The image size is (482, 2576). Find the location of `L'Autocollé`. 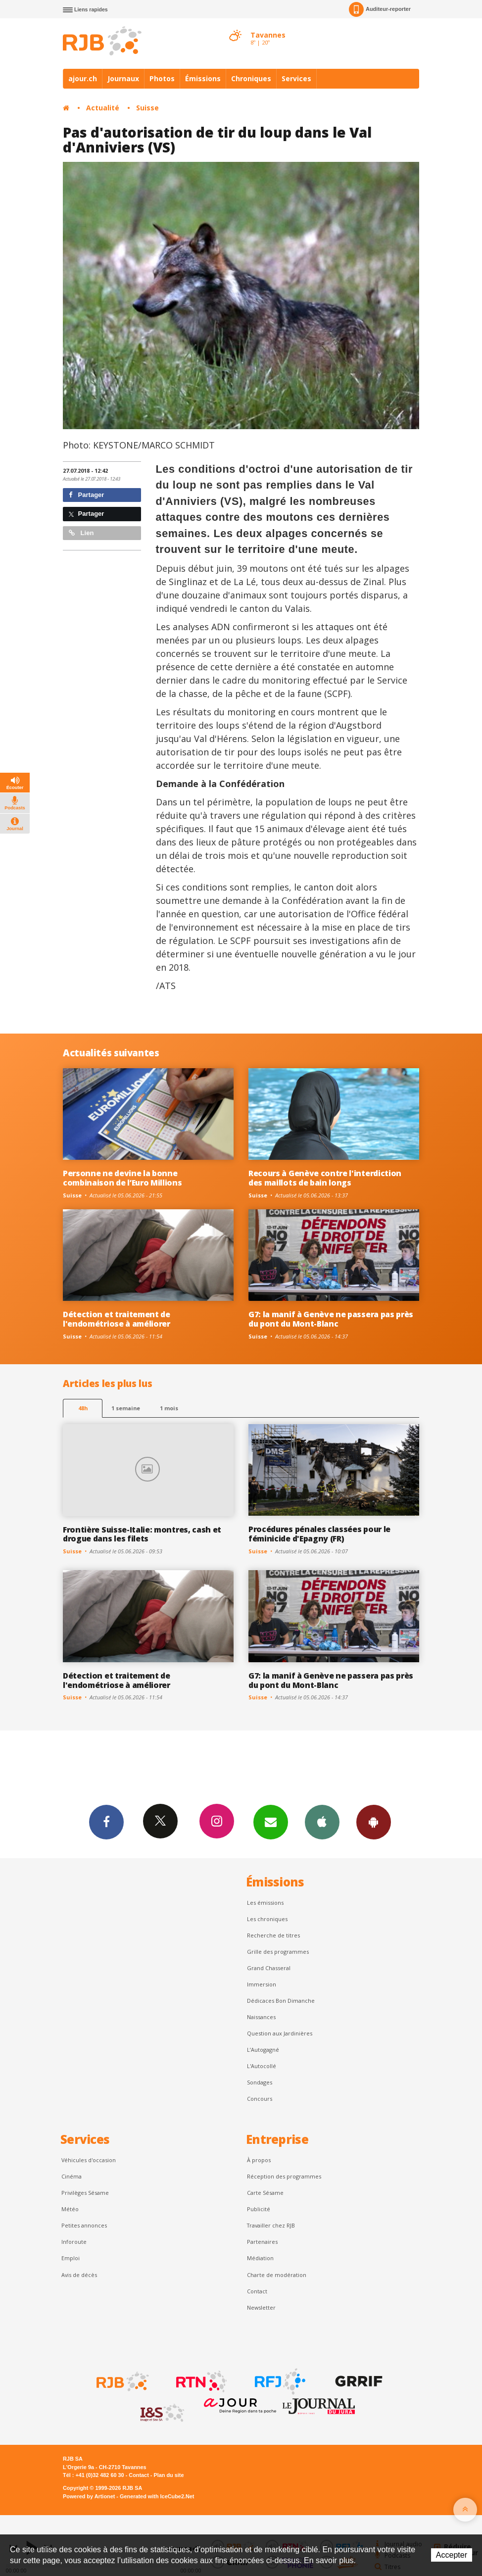

L'Autocollé is located at coordinates (261, 2066).